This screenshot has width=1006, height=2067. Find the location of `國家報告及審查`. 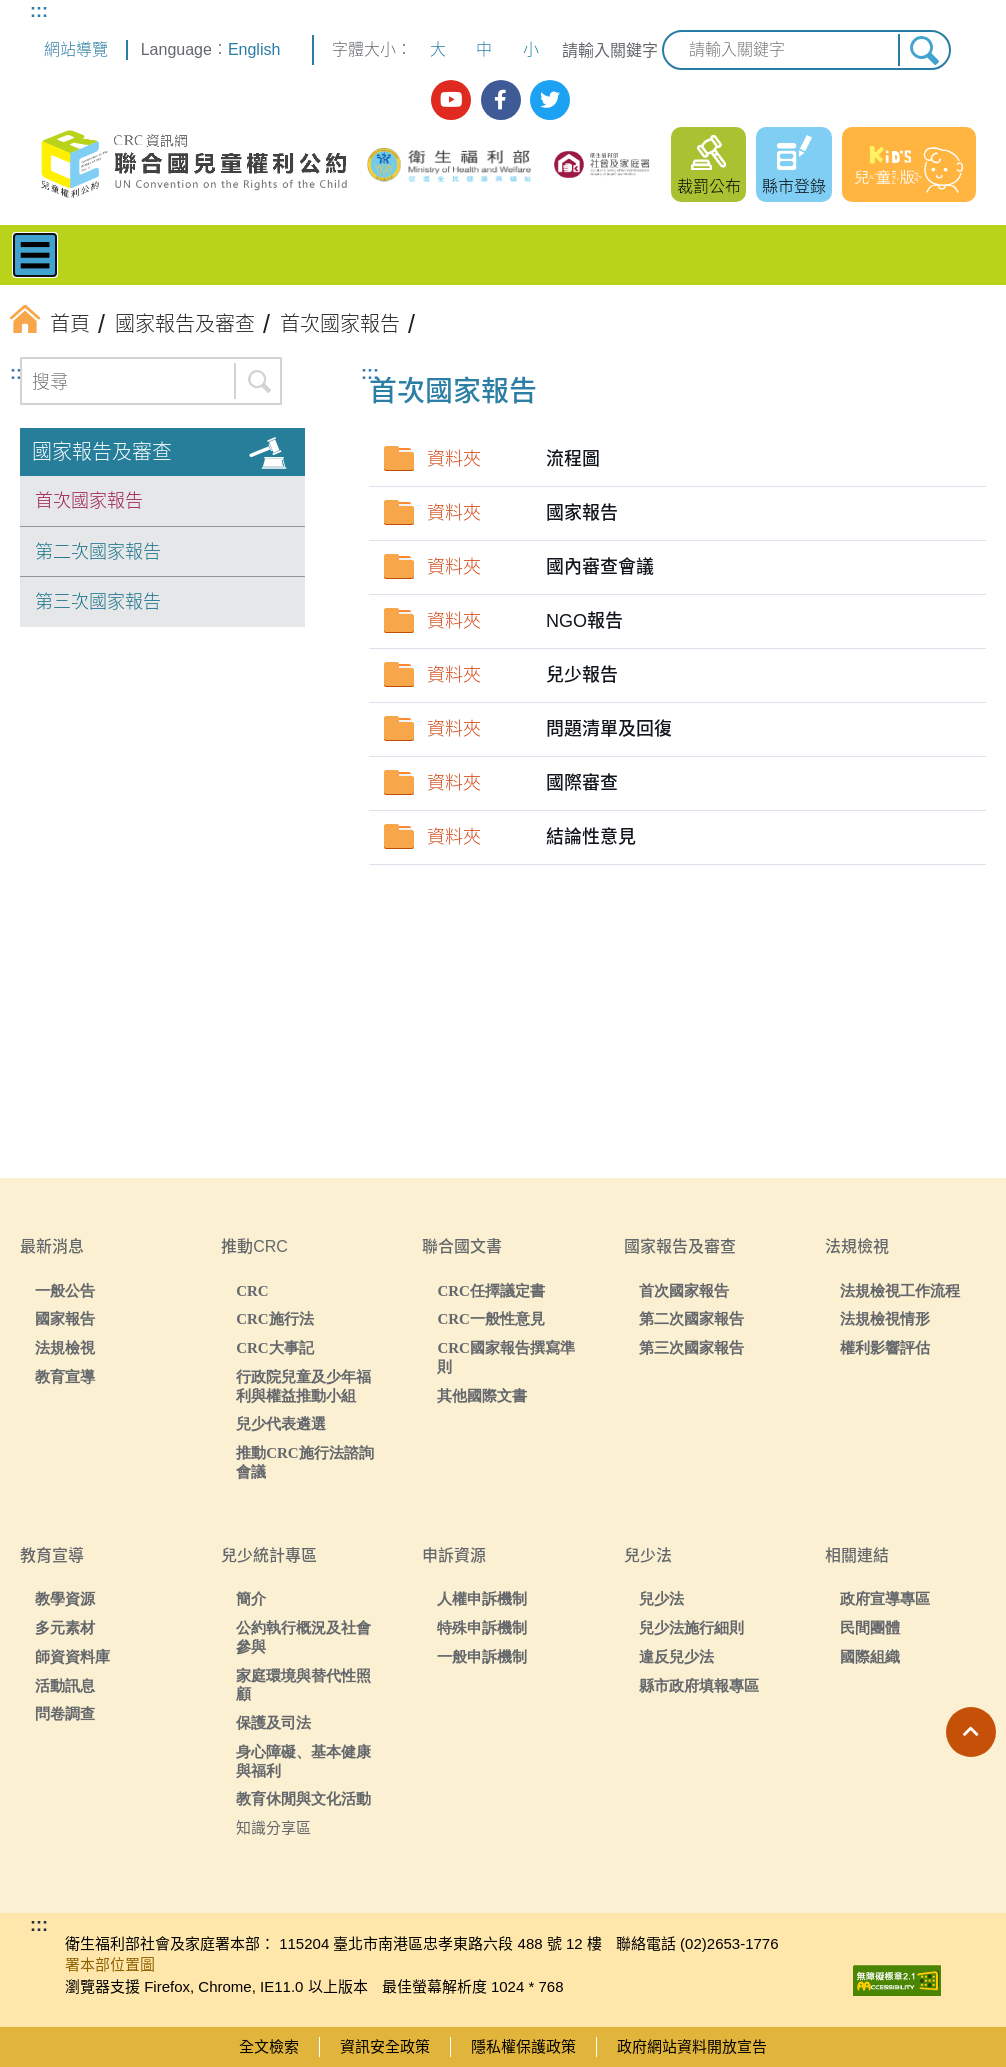

國家報告及審查 is located at coordinates (102, 452).